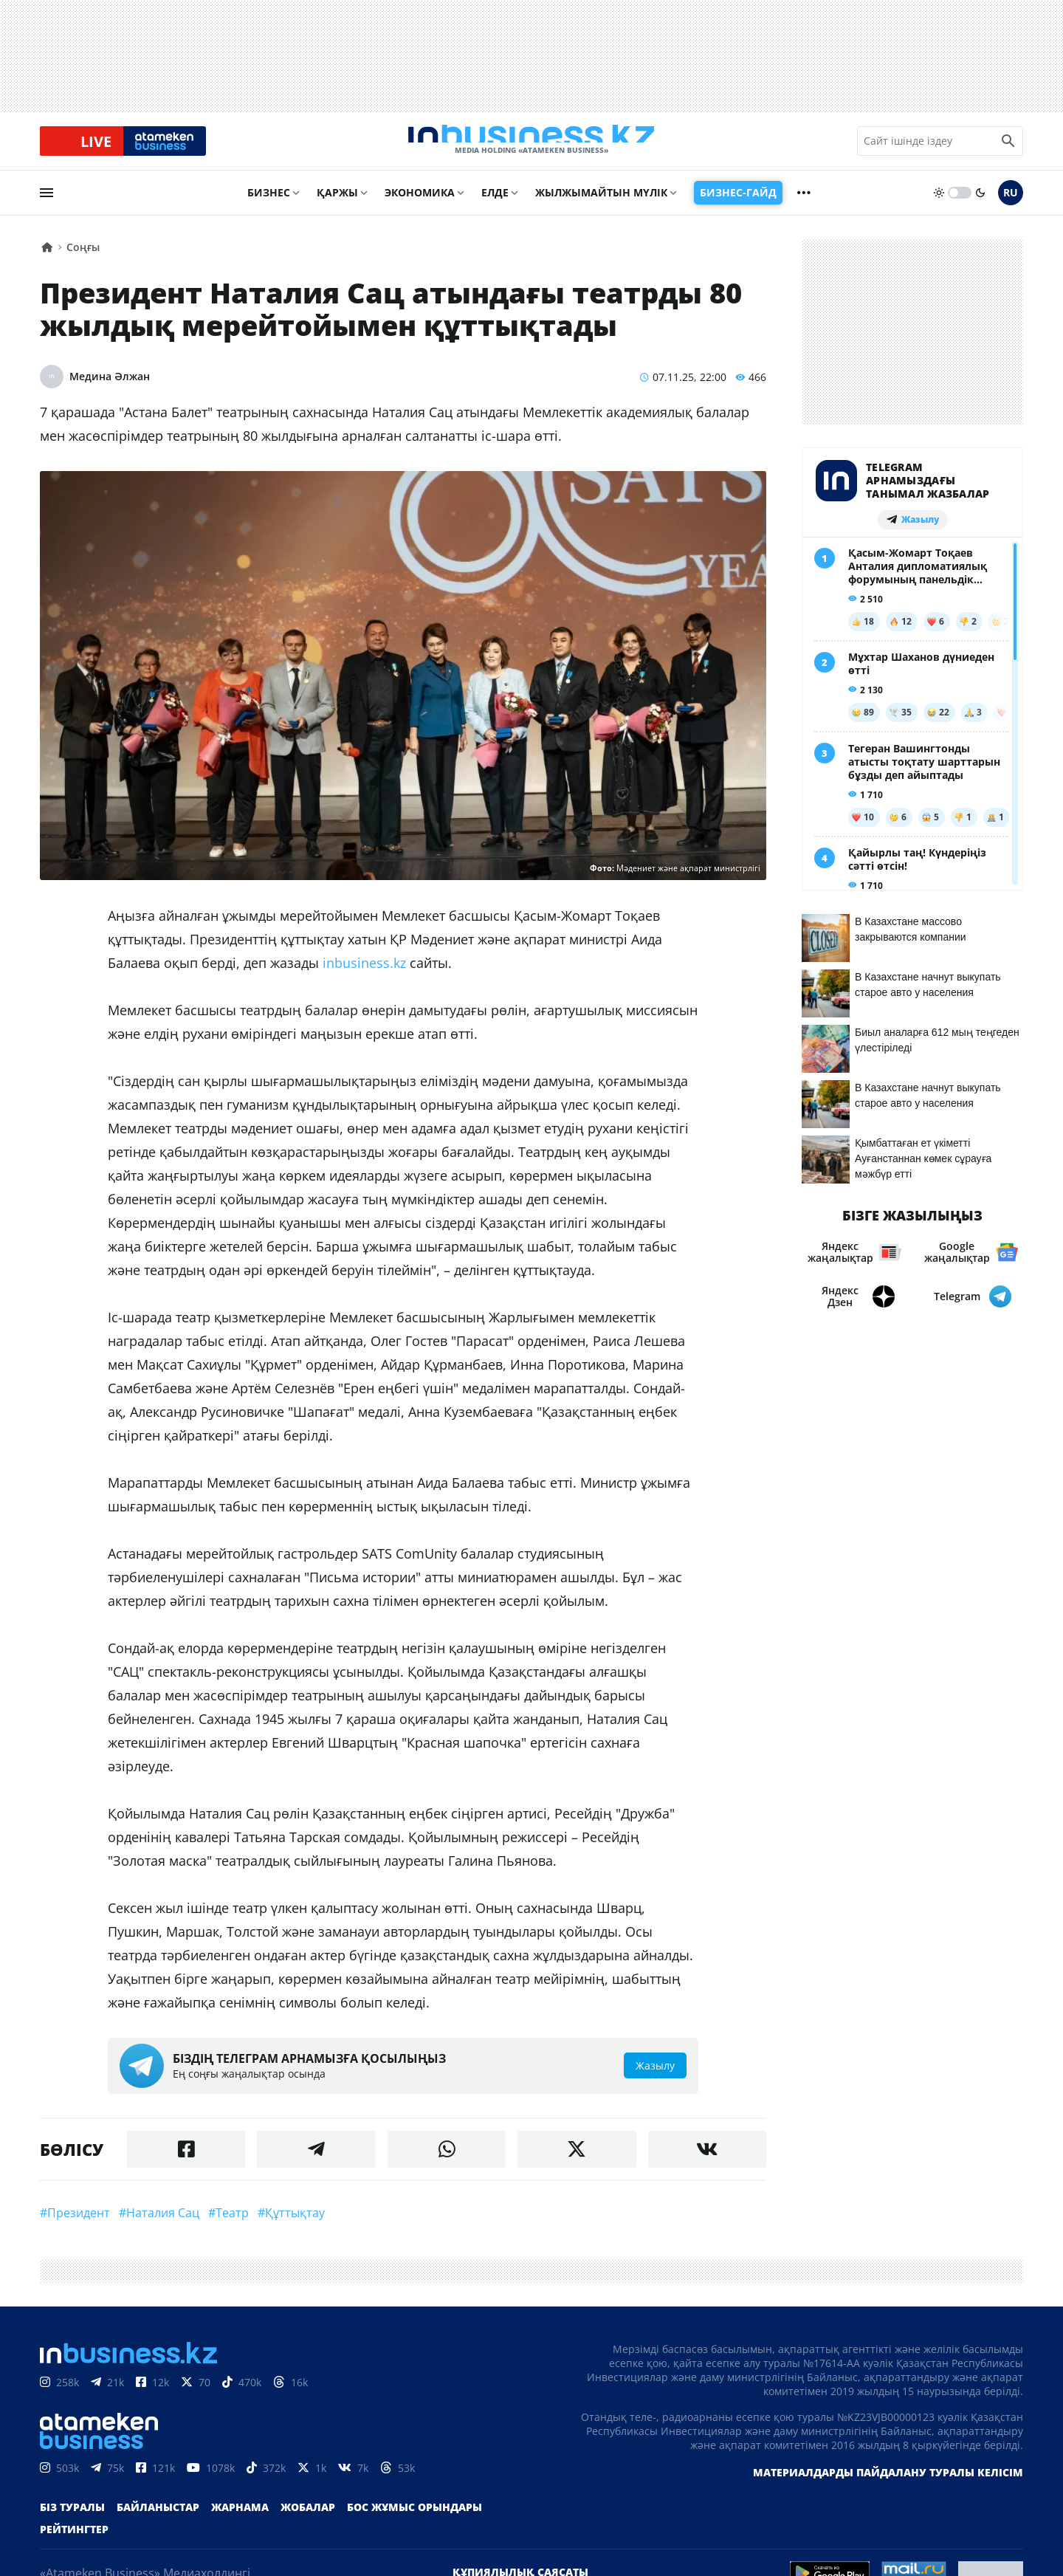 The image size is (1063, 2576). Describe the element at coordinates (888, 2484) in the screenshot. I see `Материалдарды пайдалану туралы келісім` at that location.